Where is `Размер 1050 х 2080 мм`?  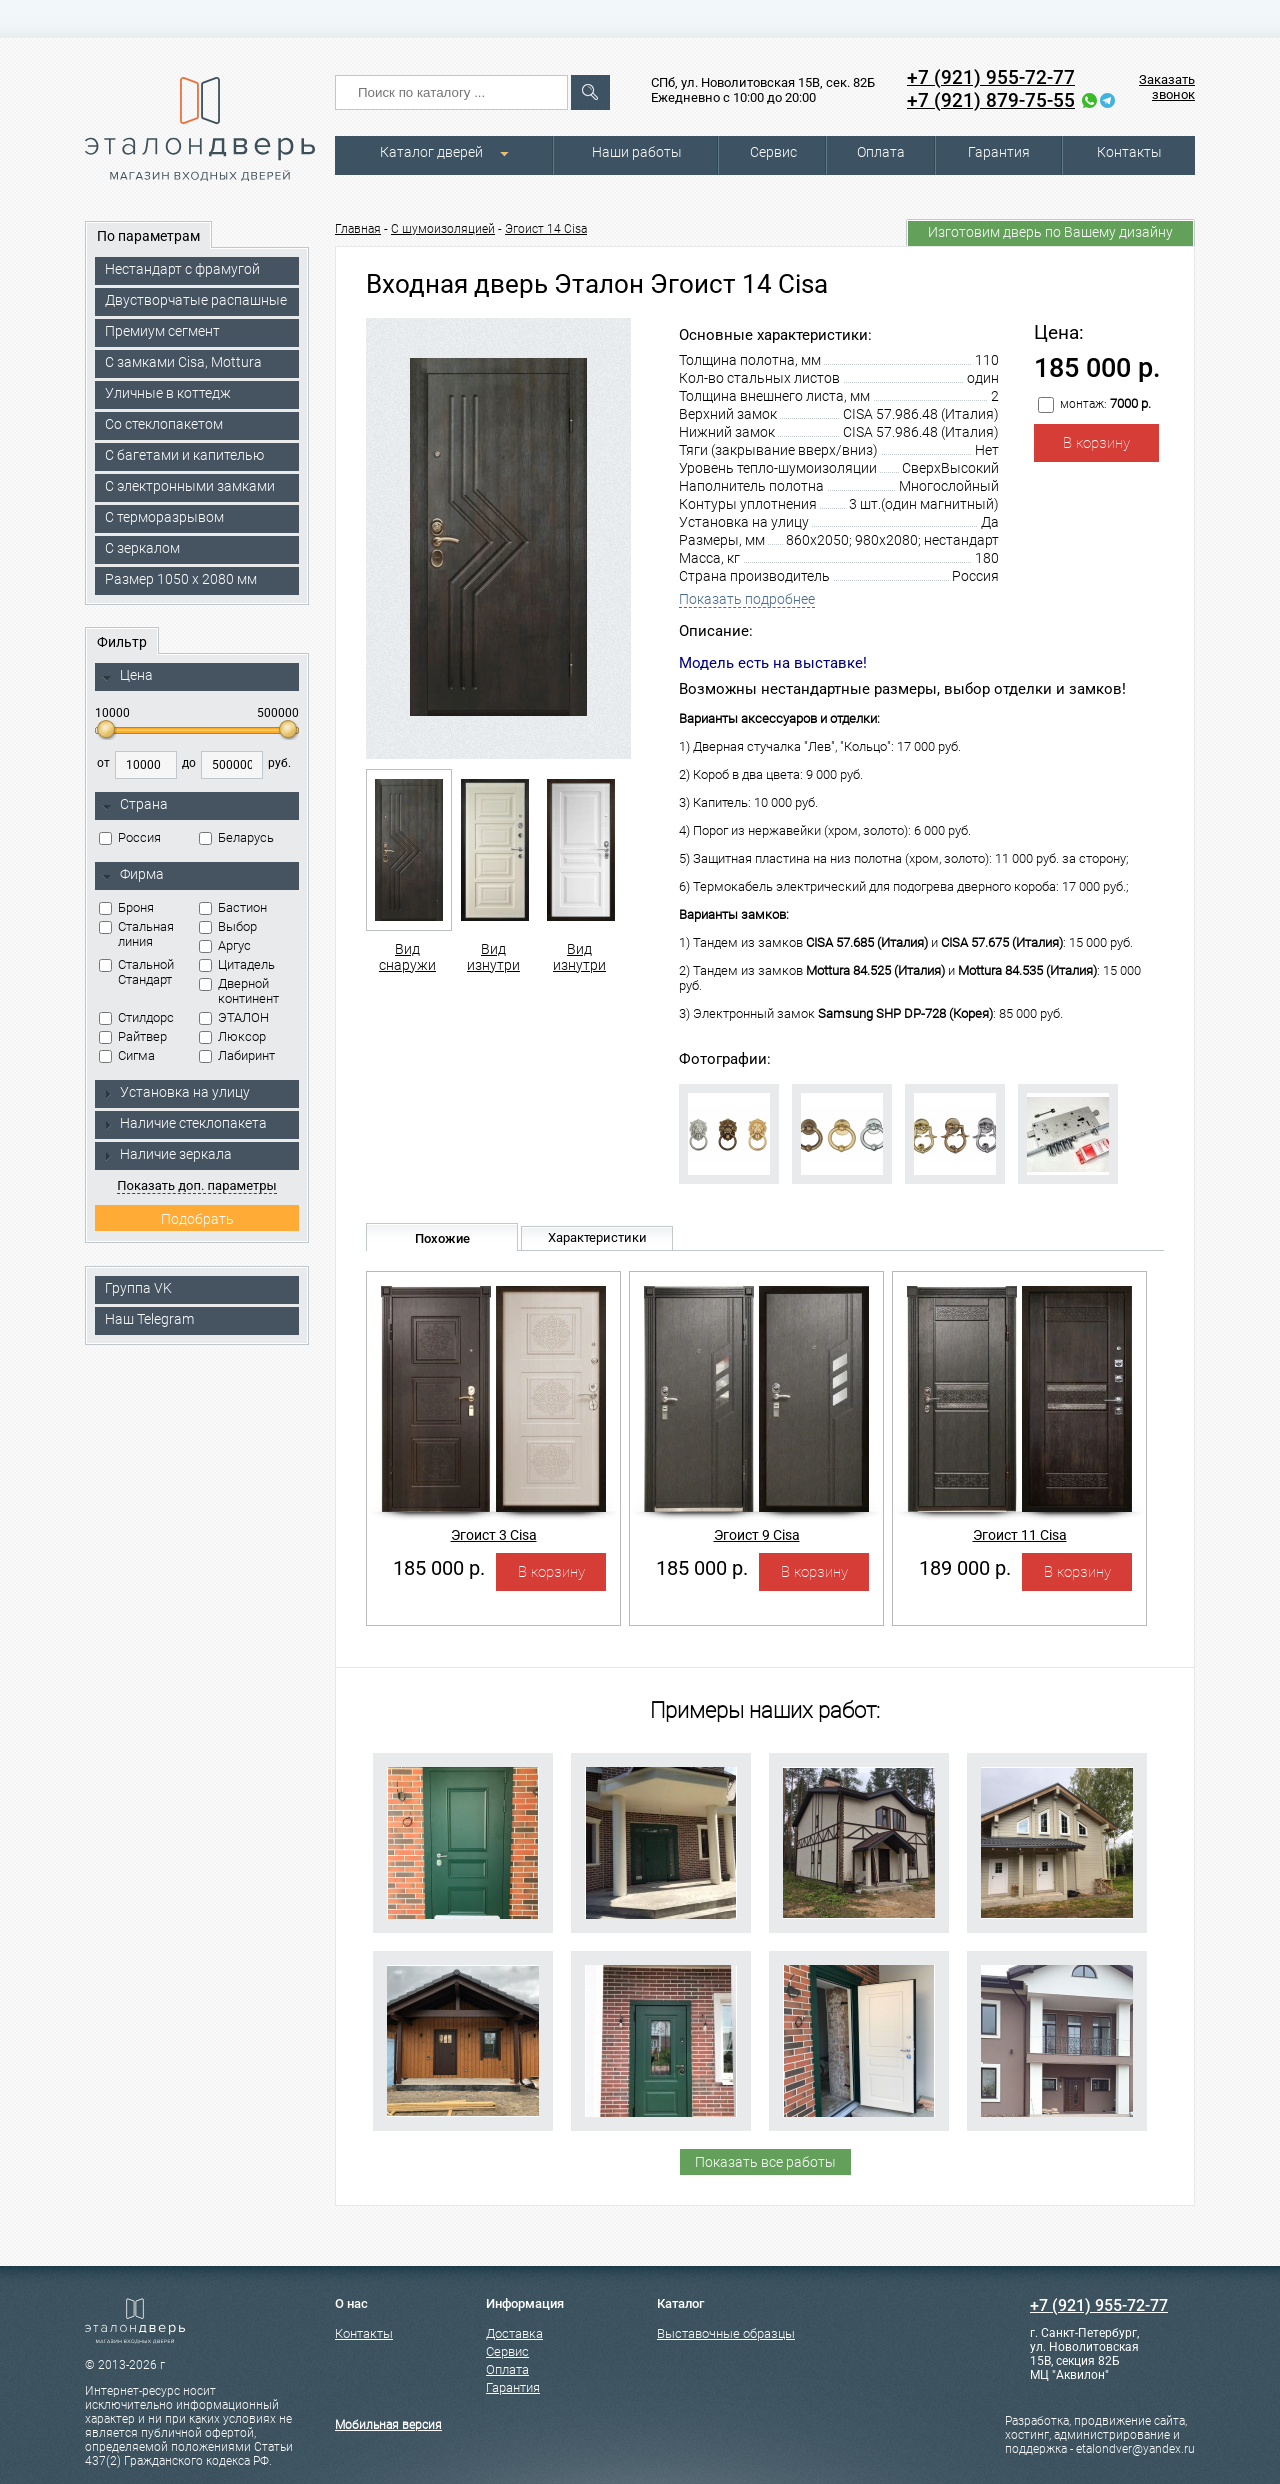
Размер 1050 х 2080 мм is located at coordinates (181, 579).